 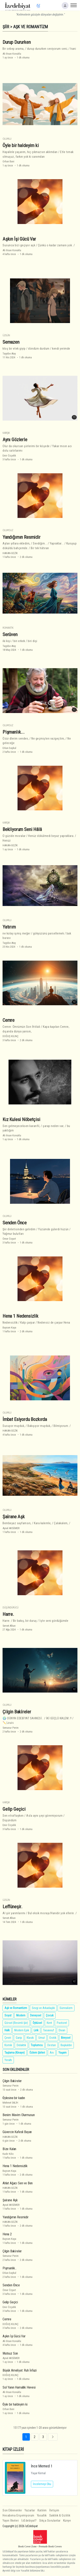 What do you see at coordinates (8, 2153) in the screenshot?
I see `Kadir Kilic` at bounding box center [8, 2153].